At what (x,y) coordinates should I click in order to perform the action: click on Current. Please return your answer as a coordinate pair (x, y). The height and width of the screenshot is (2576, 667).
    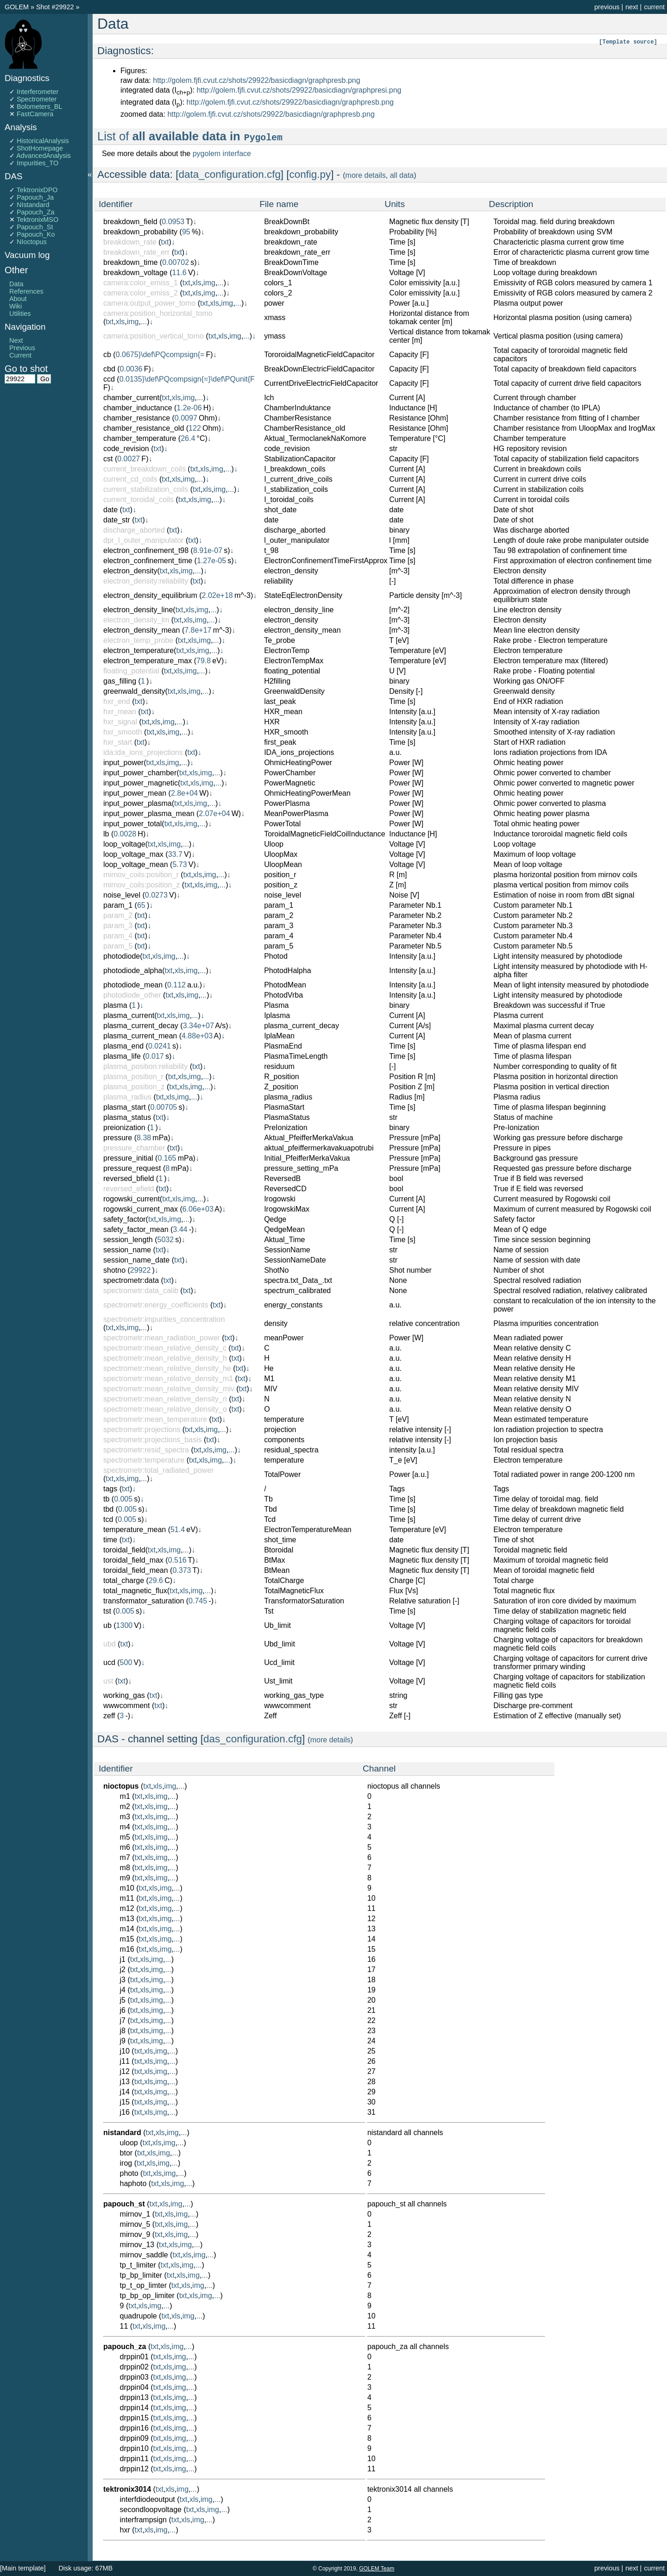
    Looking at the image, I should click on (20, 355).